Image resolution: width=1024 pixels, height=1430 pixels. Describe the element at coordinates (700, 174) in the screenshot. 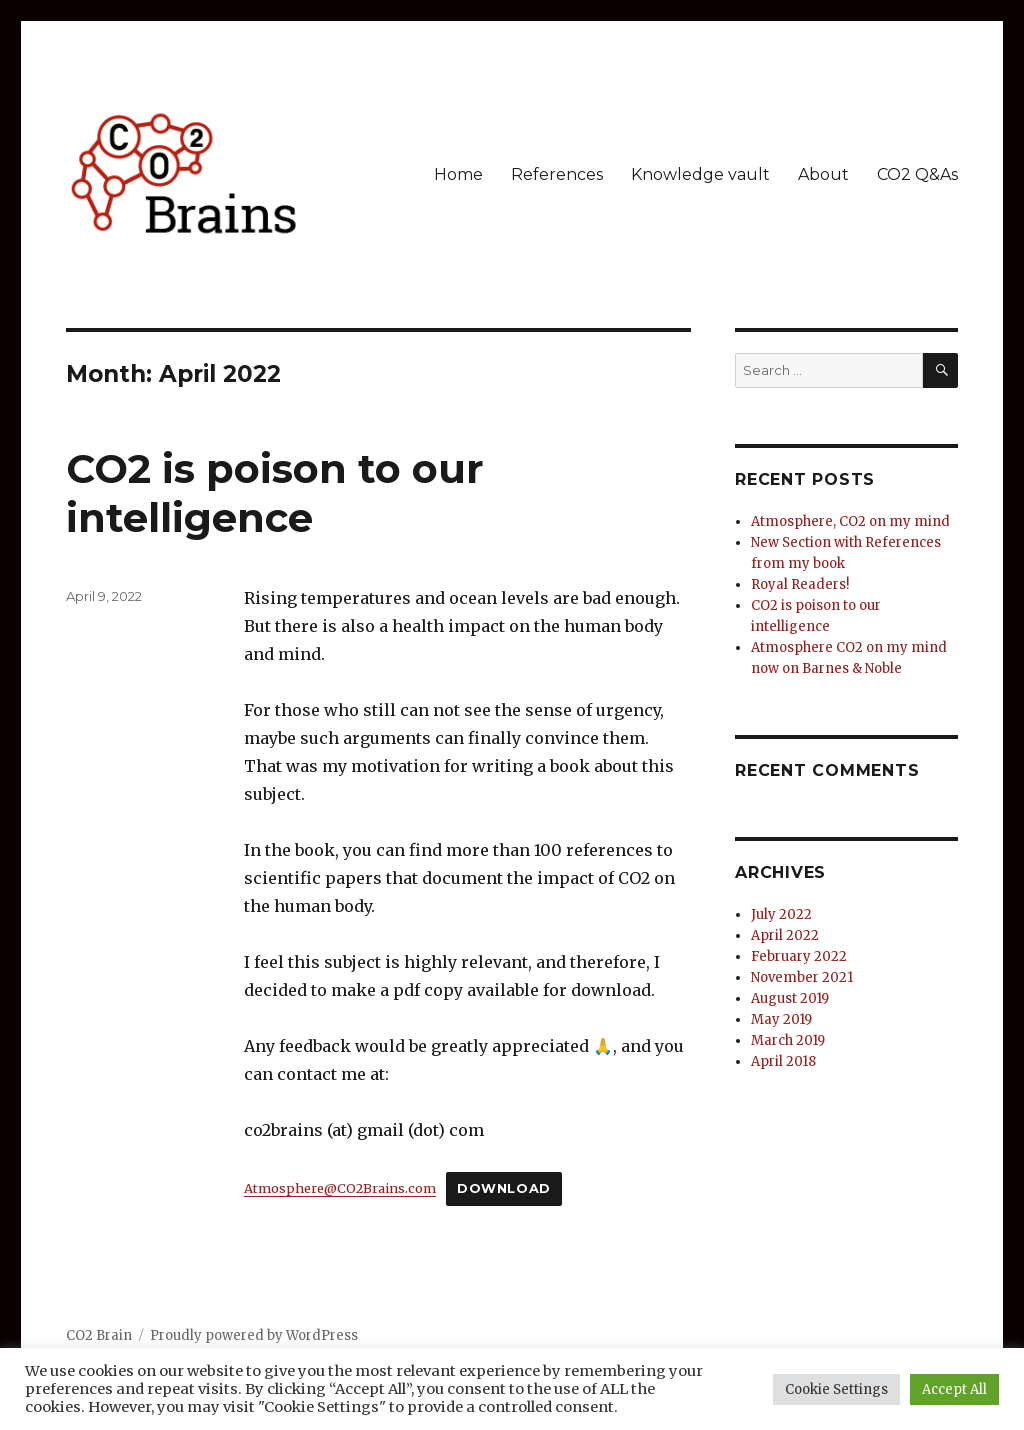

I see `Knowledge vault` at that location.